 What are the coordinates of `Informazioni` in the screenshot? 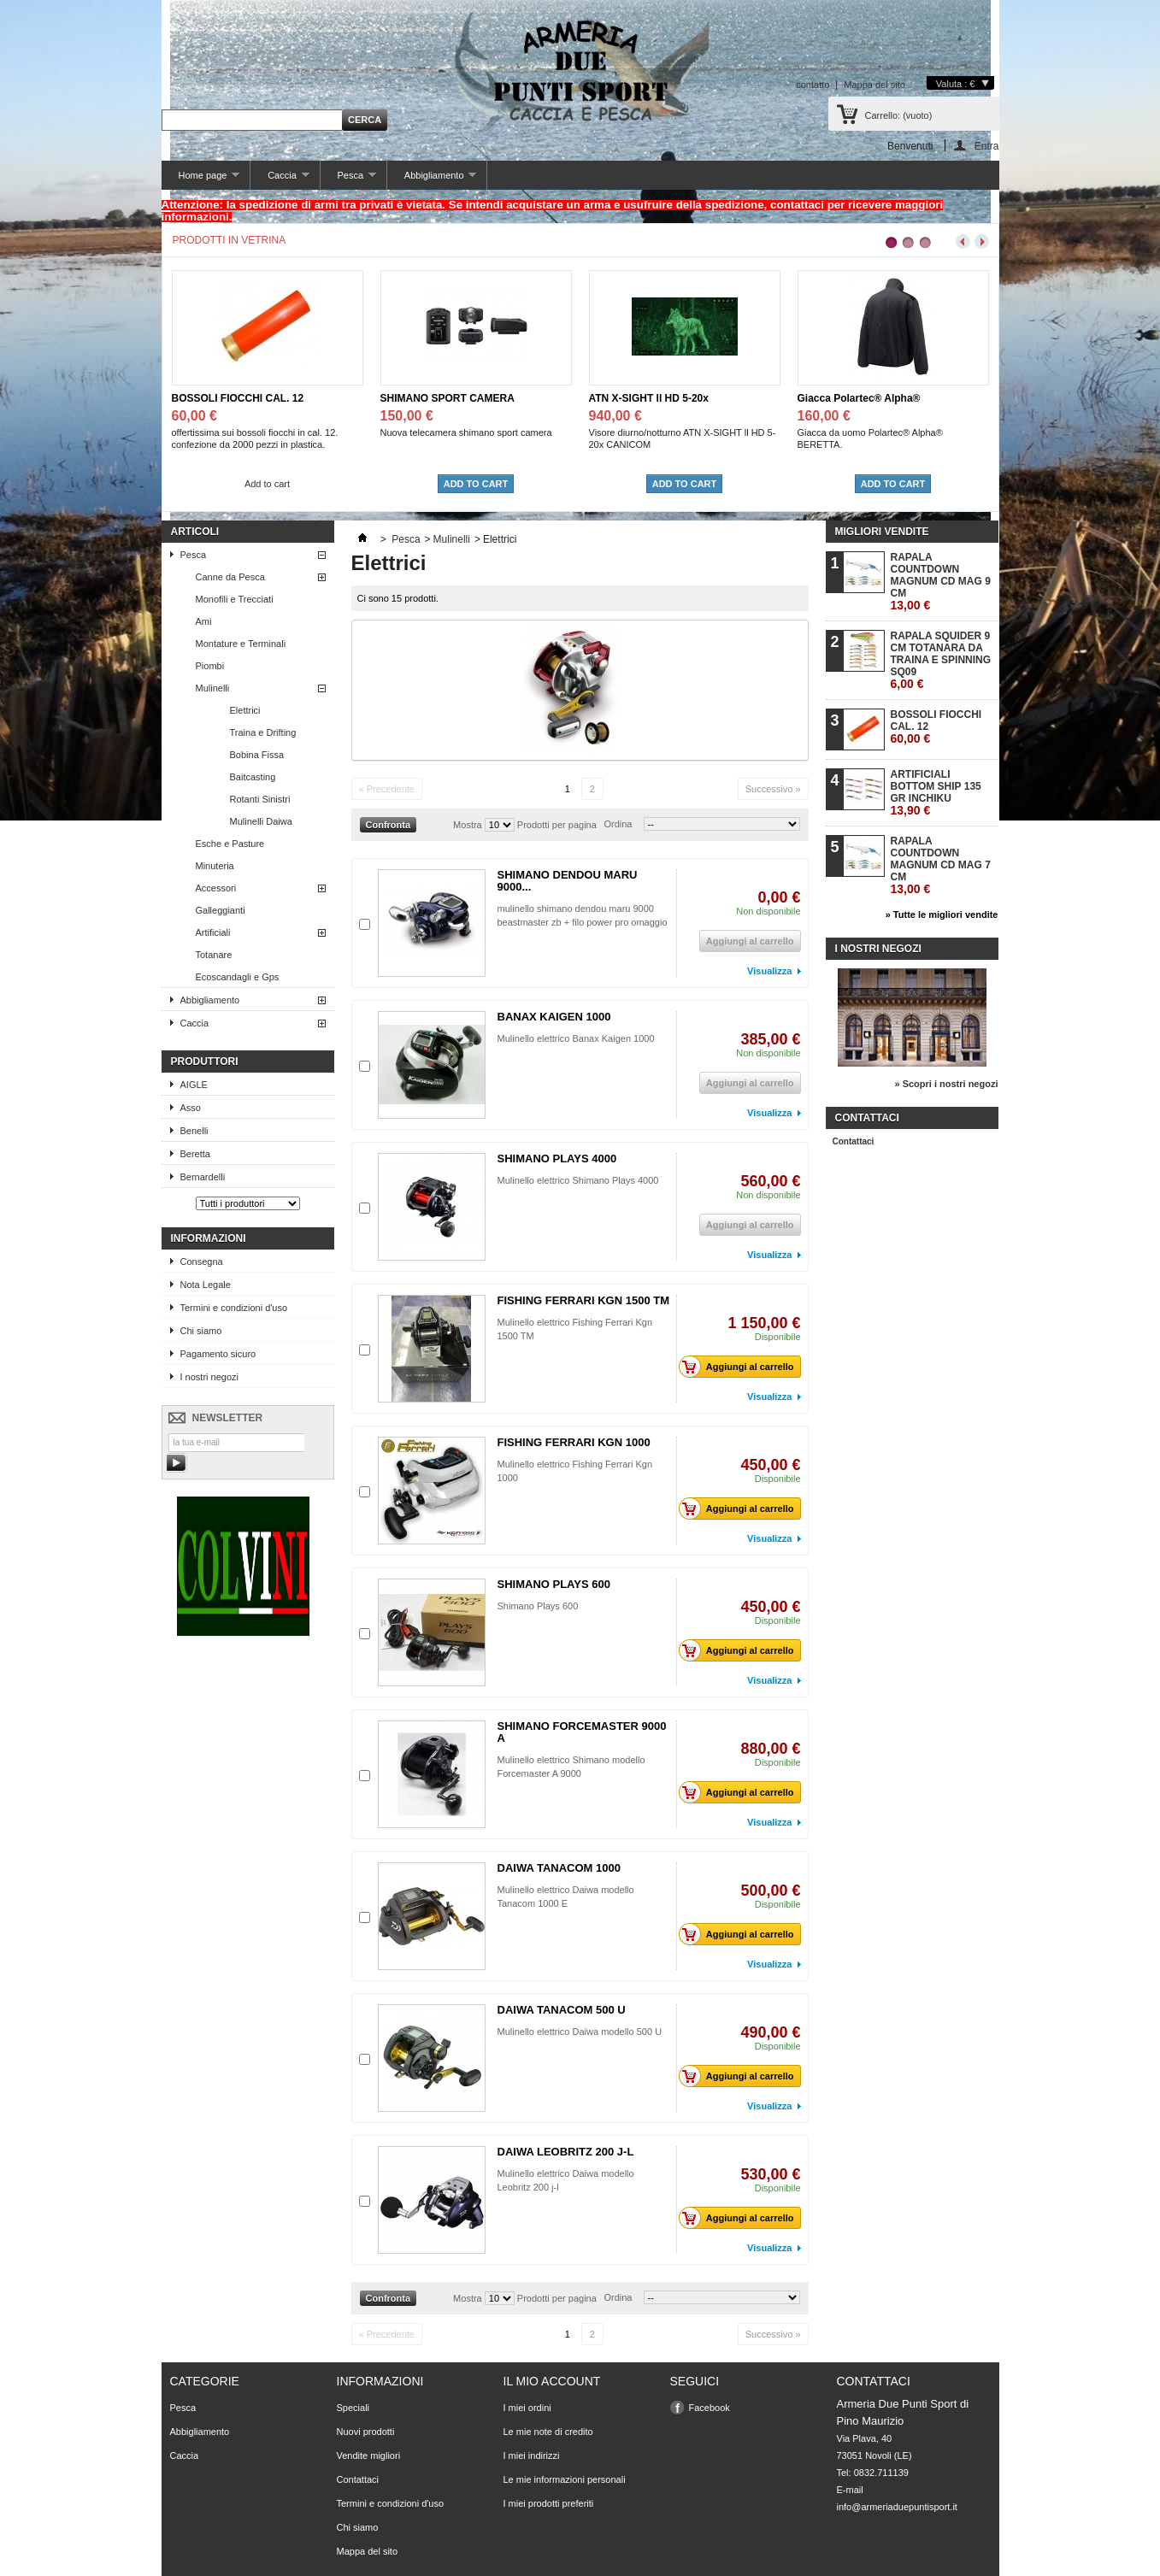 It's located at (208, 1238).